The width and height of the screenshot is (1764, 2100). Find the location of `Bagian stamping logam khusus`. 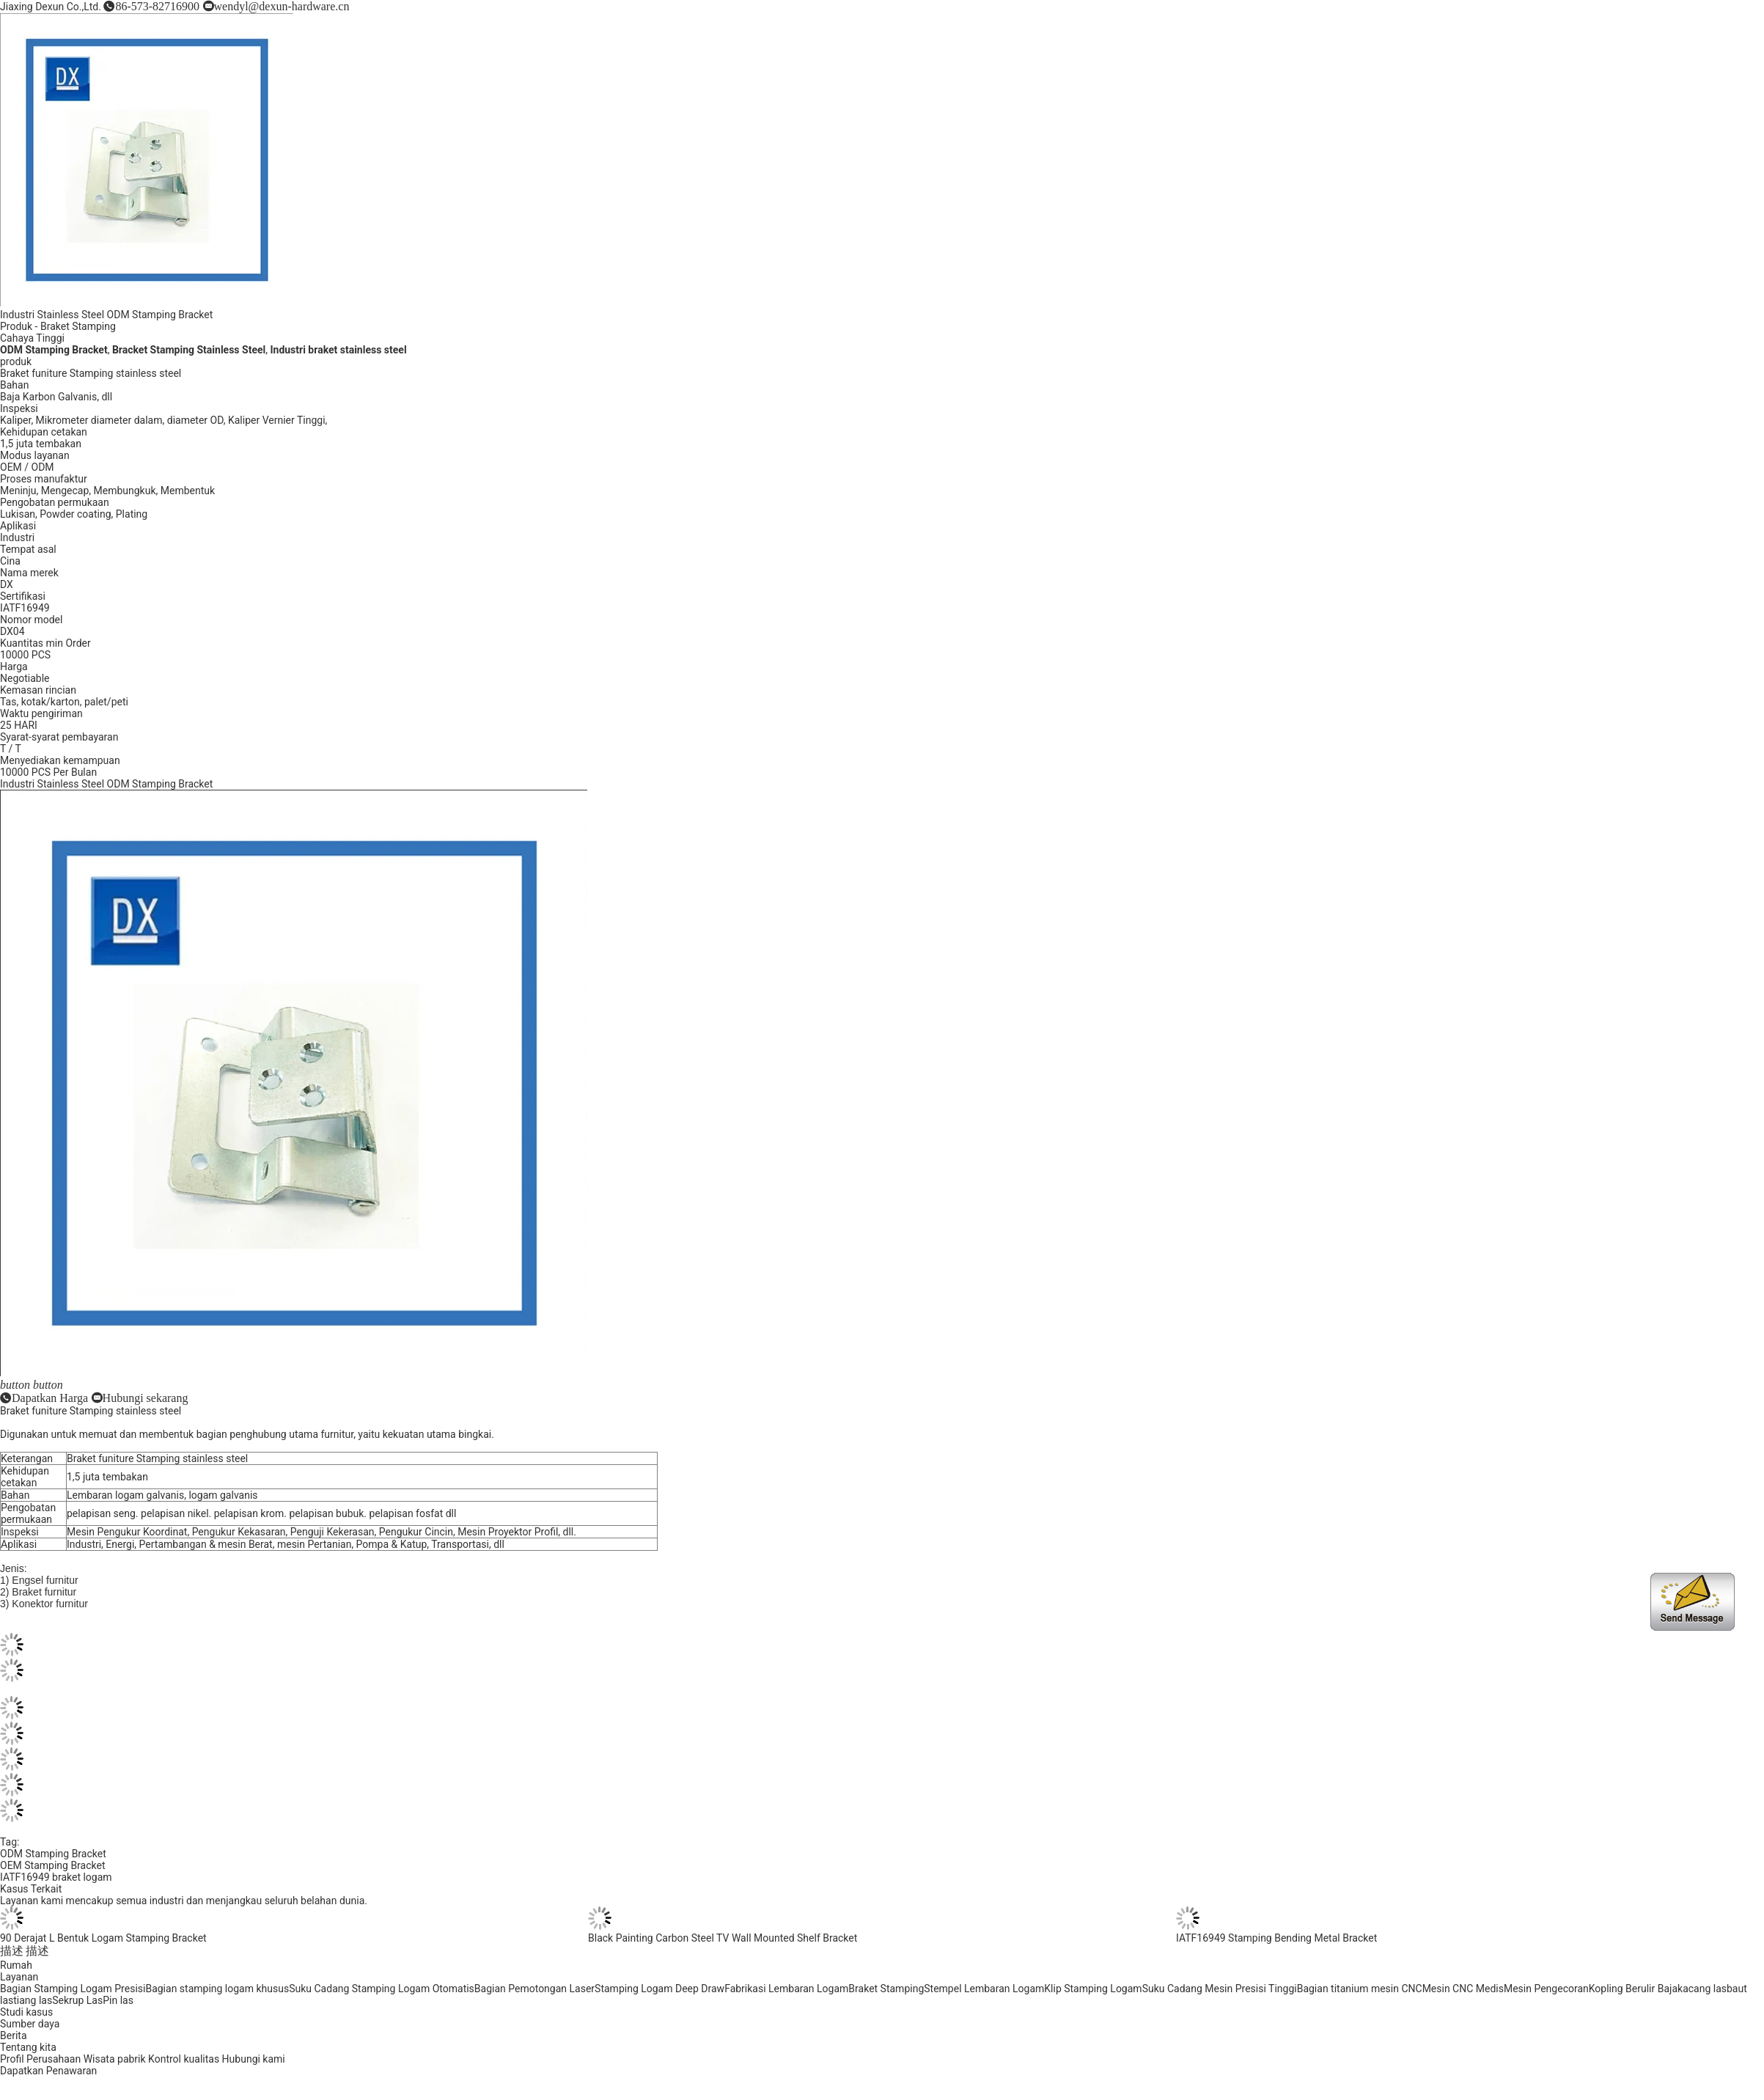

Bagian stamping logam khusus is located at coordinates (217, 1988).